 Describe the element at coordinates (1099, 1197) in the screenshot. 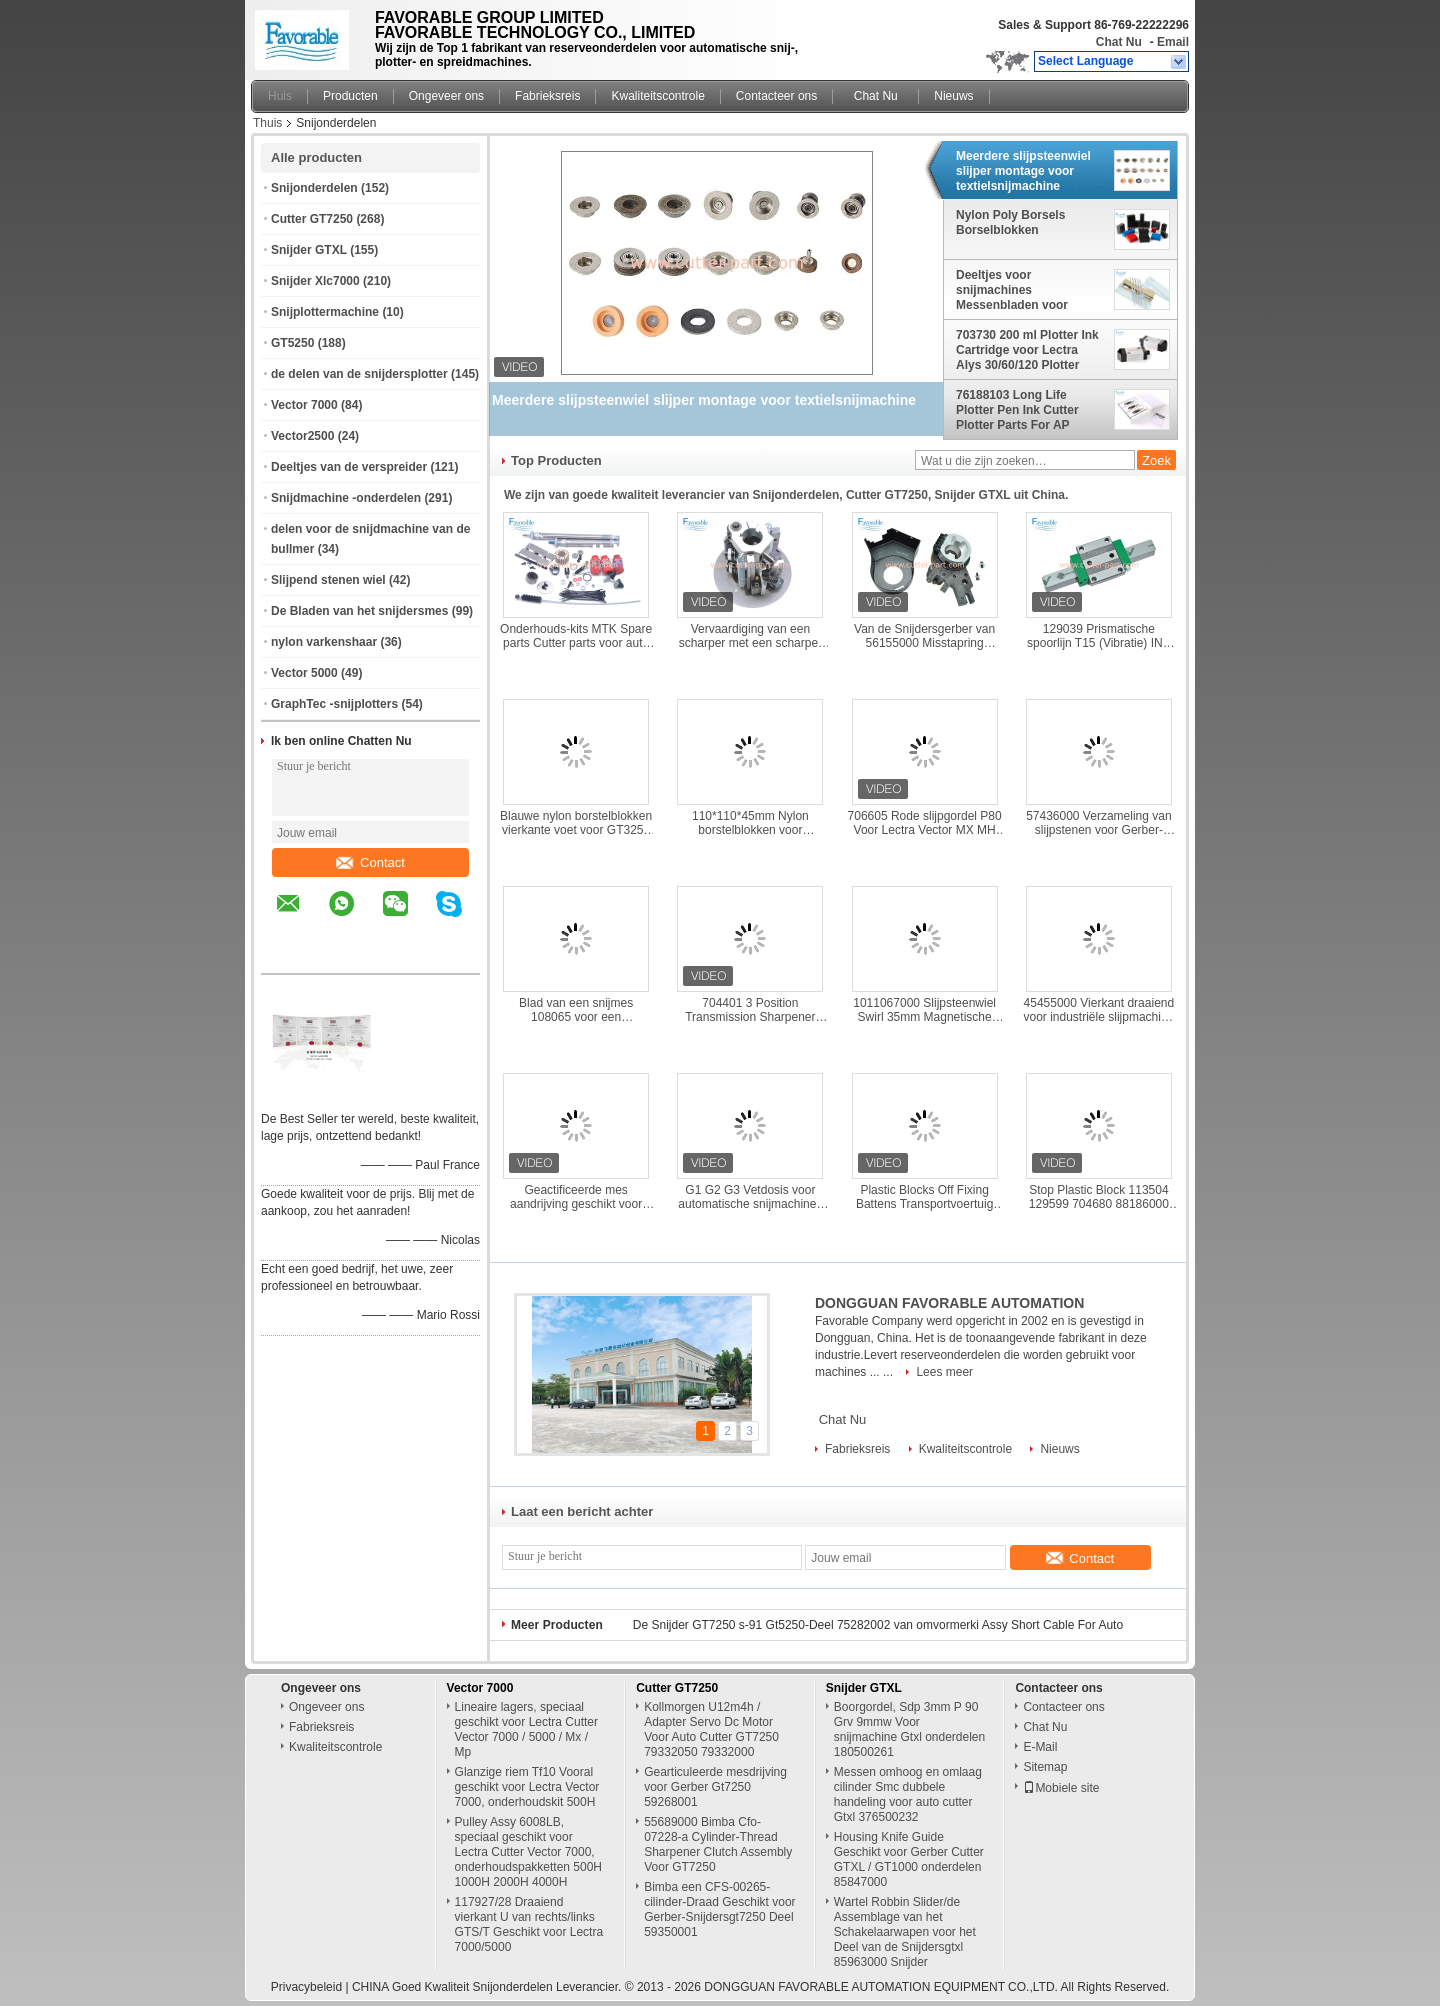

I see `Stop Plastic Block 113504 129599 704680 88186000 Gebruikt voor Lectra Cutter Machine` at that location.